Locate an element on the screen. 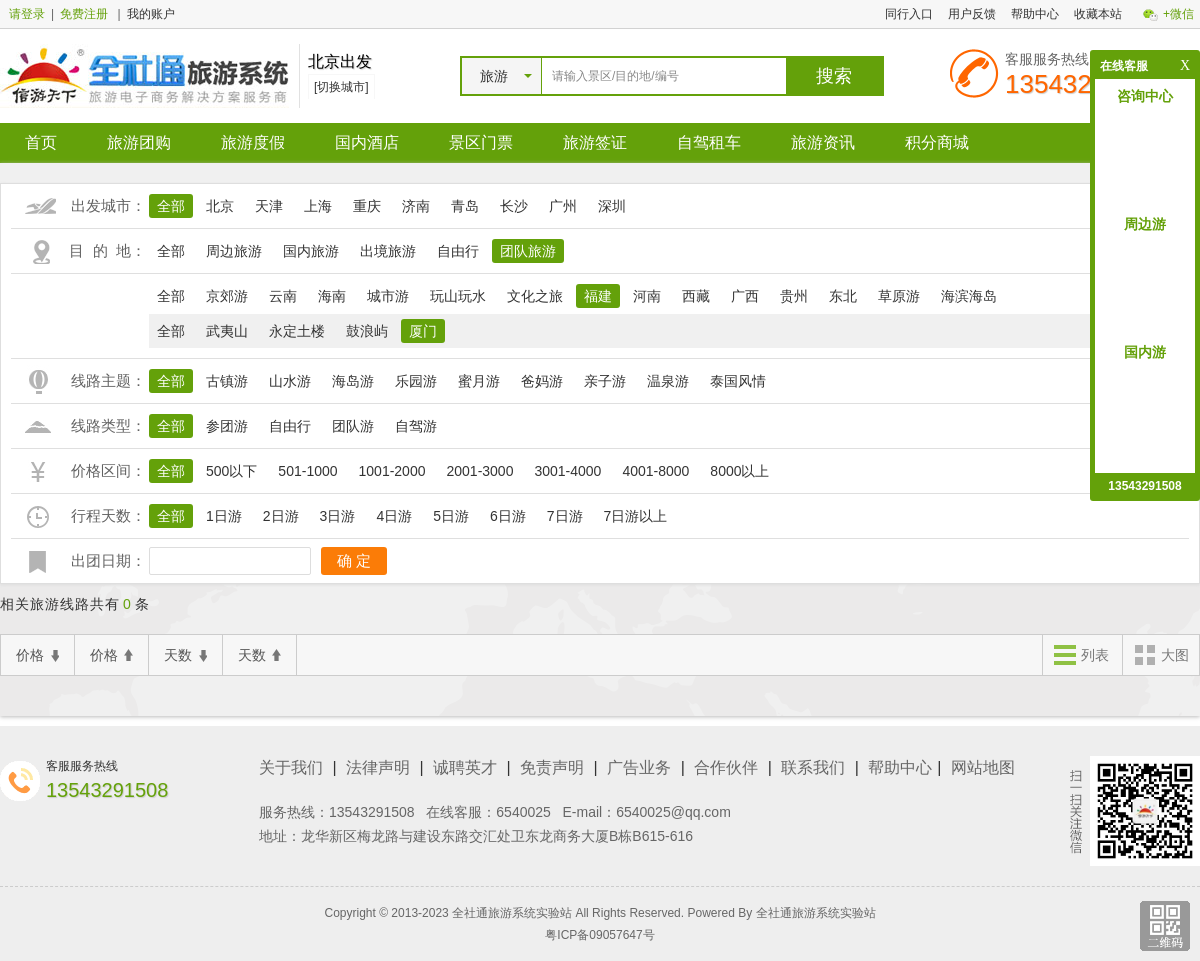  广州 is located at coordinates (563, 206).